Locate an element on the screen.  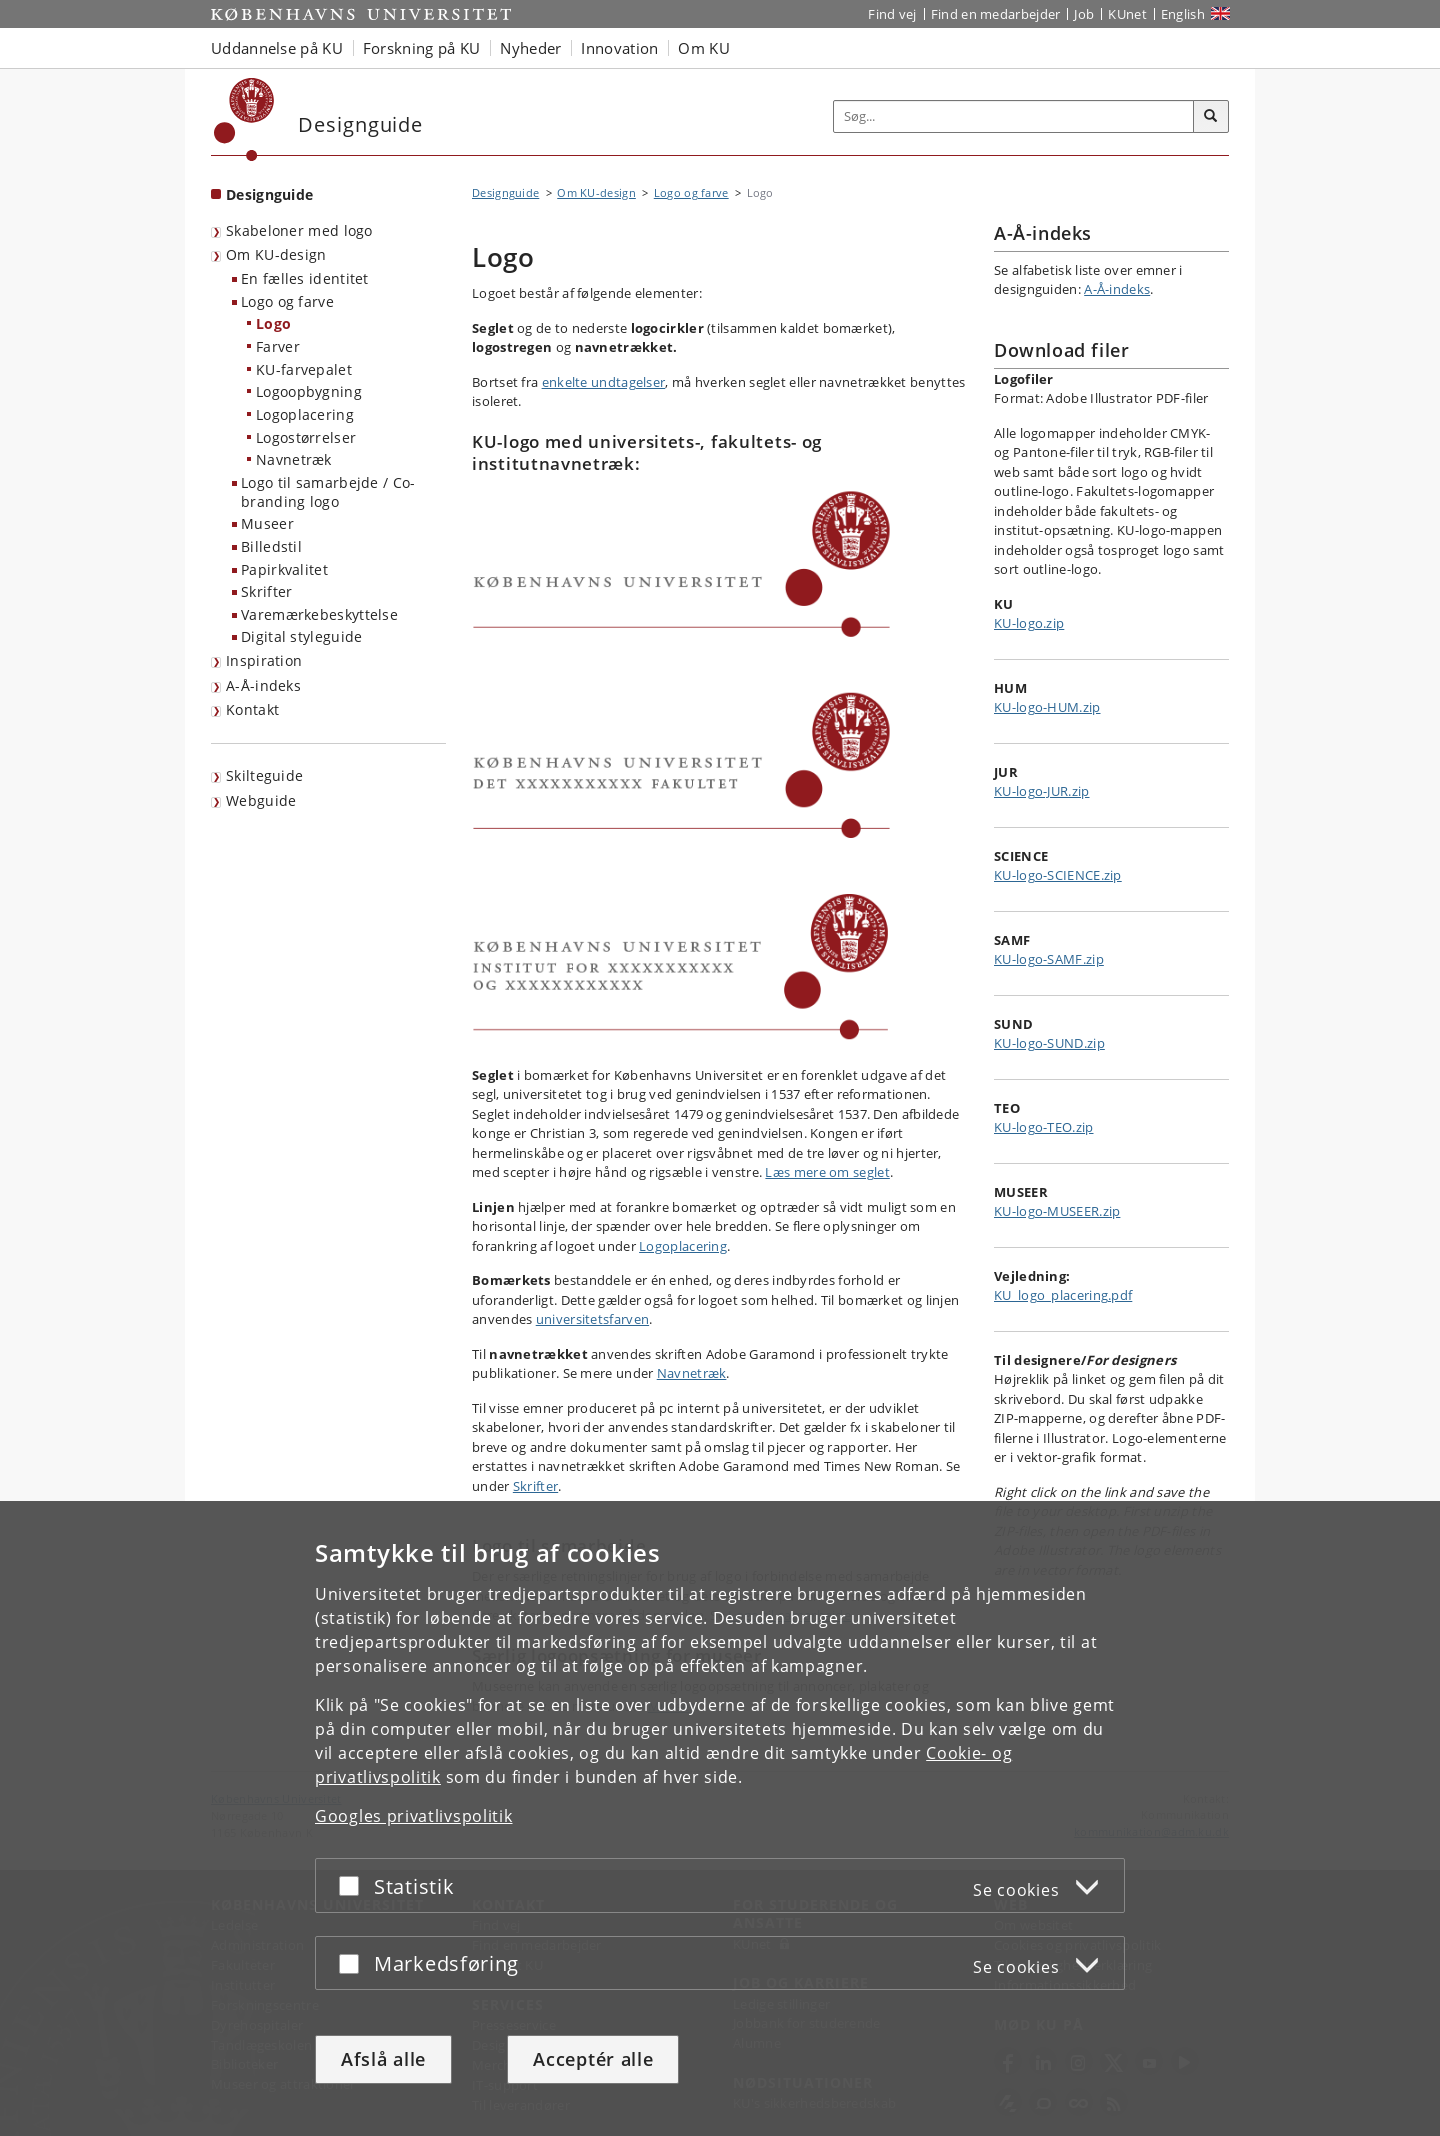
Logo is located at coordinates (273, 323).